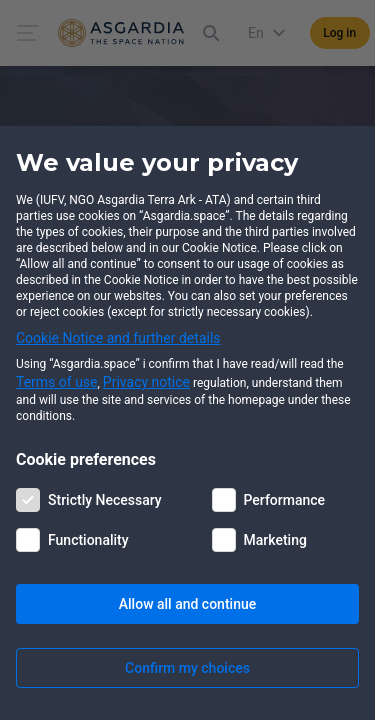 This screenshot has width=375, height=720. Describe the element at coordinates (146, 382) in the screenshot. I see `Privacy notice` at that location.